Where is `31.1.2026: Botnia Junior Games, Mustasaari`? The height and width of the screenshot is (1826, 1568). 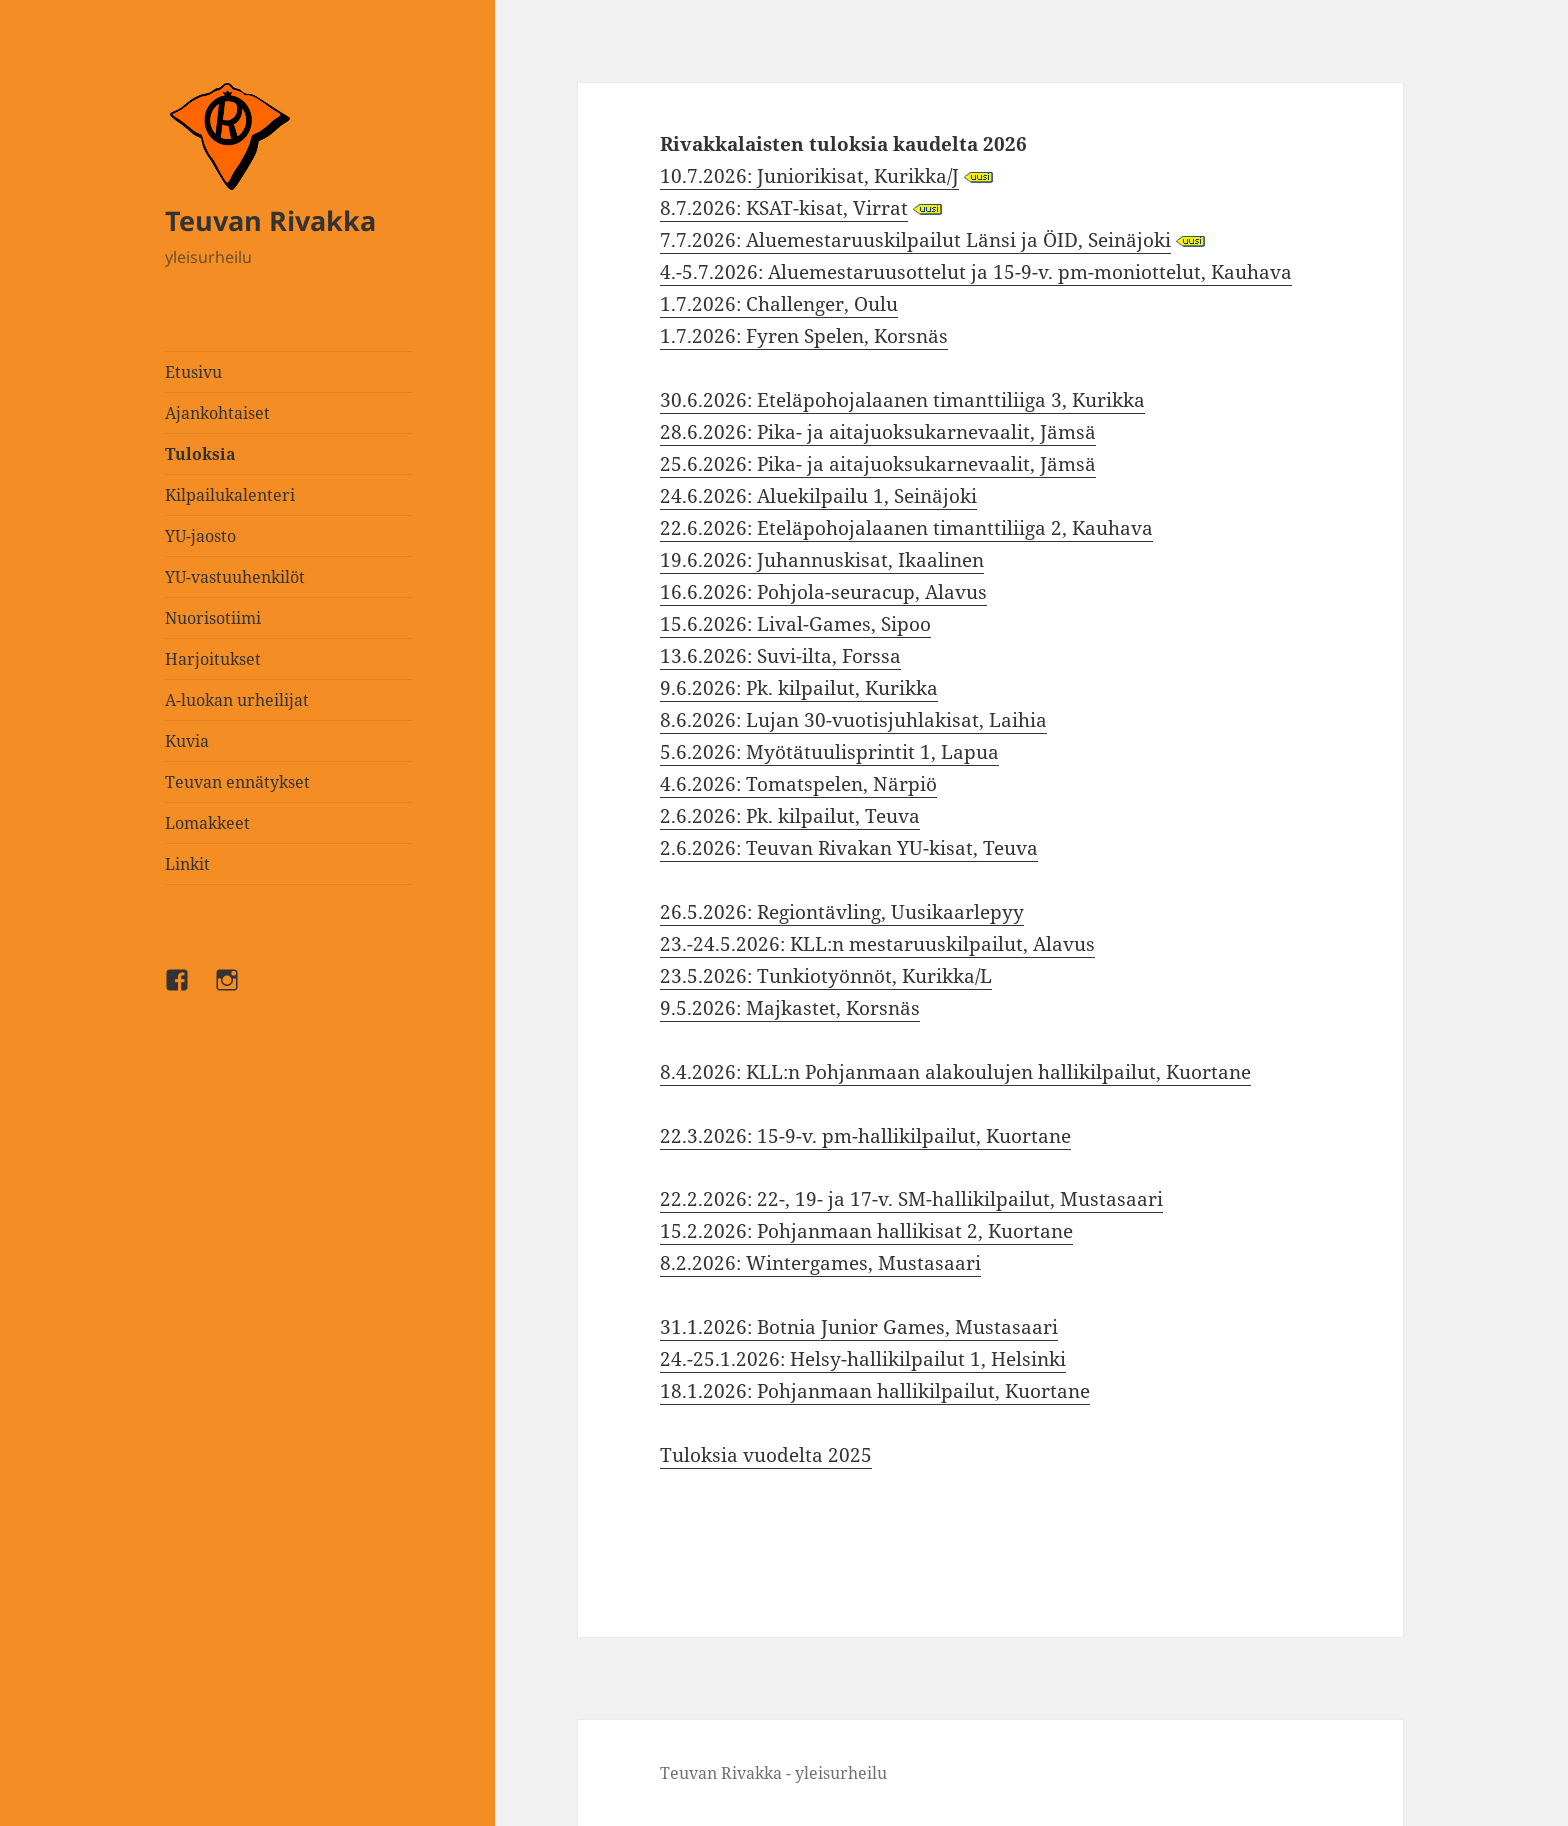 31.1.2026: Botnia Junior Games, Mustasaari is located at coordinates (859, 1327).